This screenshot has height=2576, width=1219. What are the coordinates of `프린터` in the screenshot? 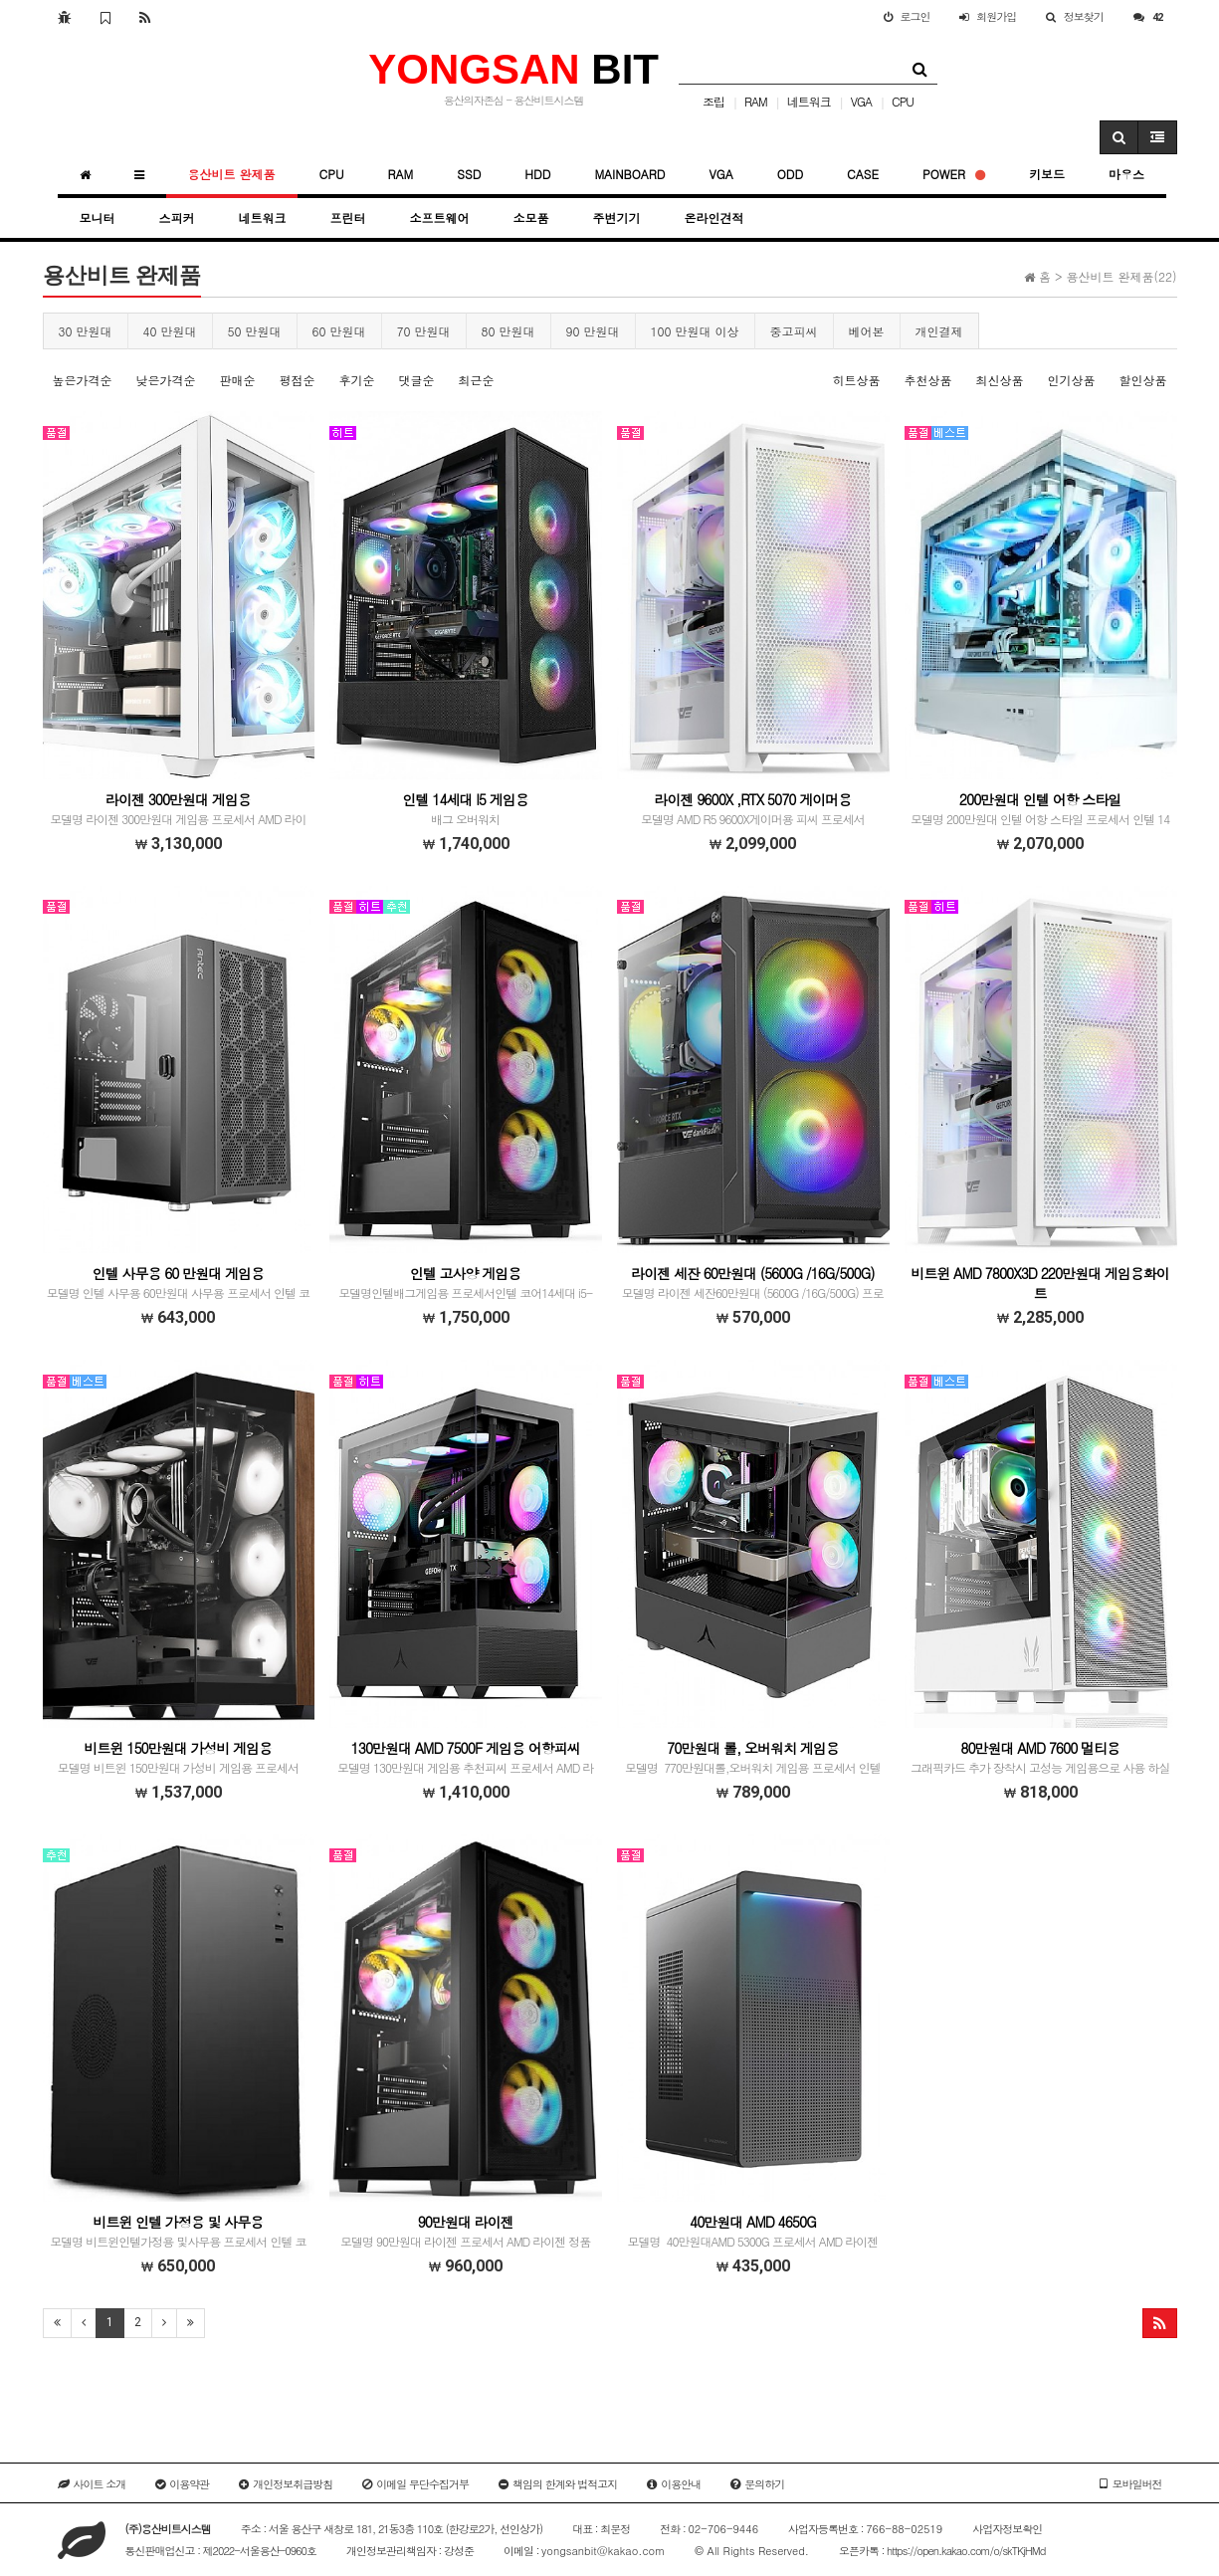 It's located at (348, 217).